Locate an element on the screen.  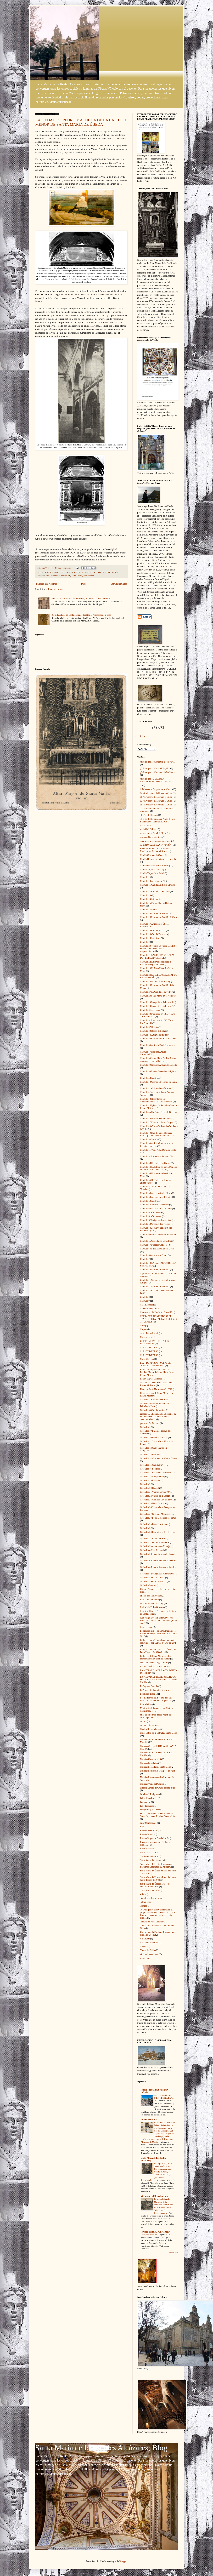
COFRADES INDIGNADOS POR TENER QUE PAGAR PARA VER SUS TITULARES is located at coordinates (158, 1319).